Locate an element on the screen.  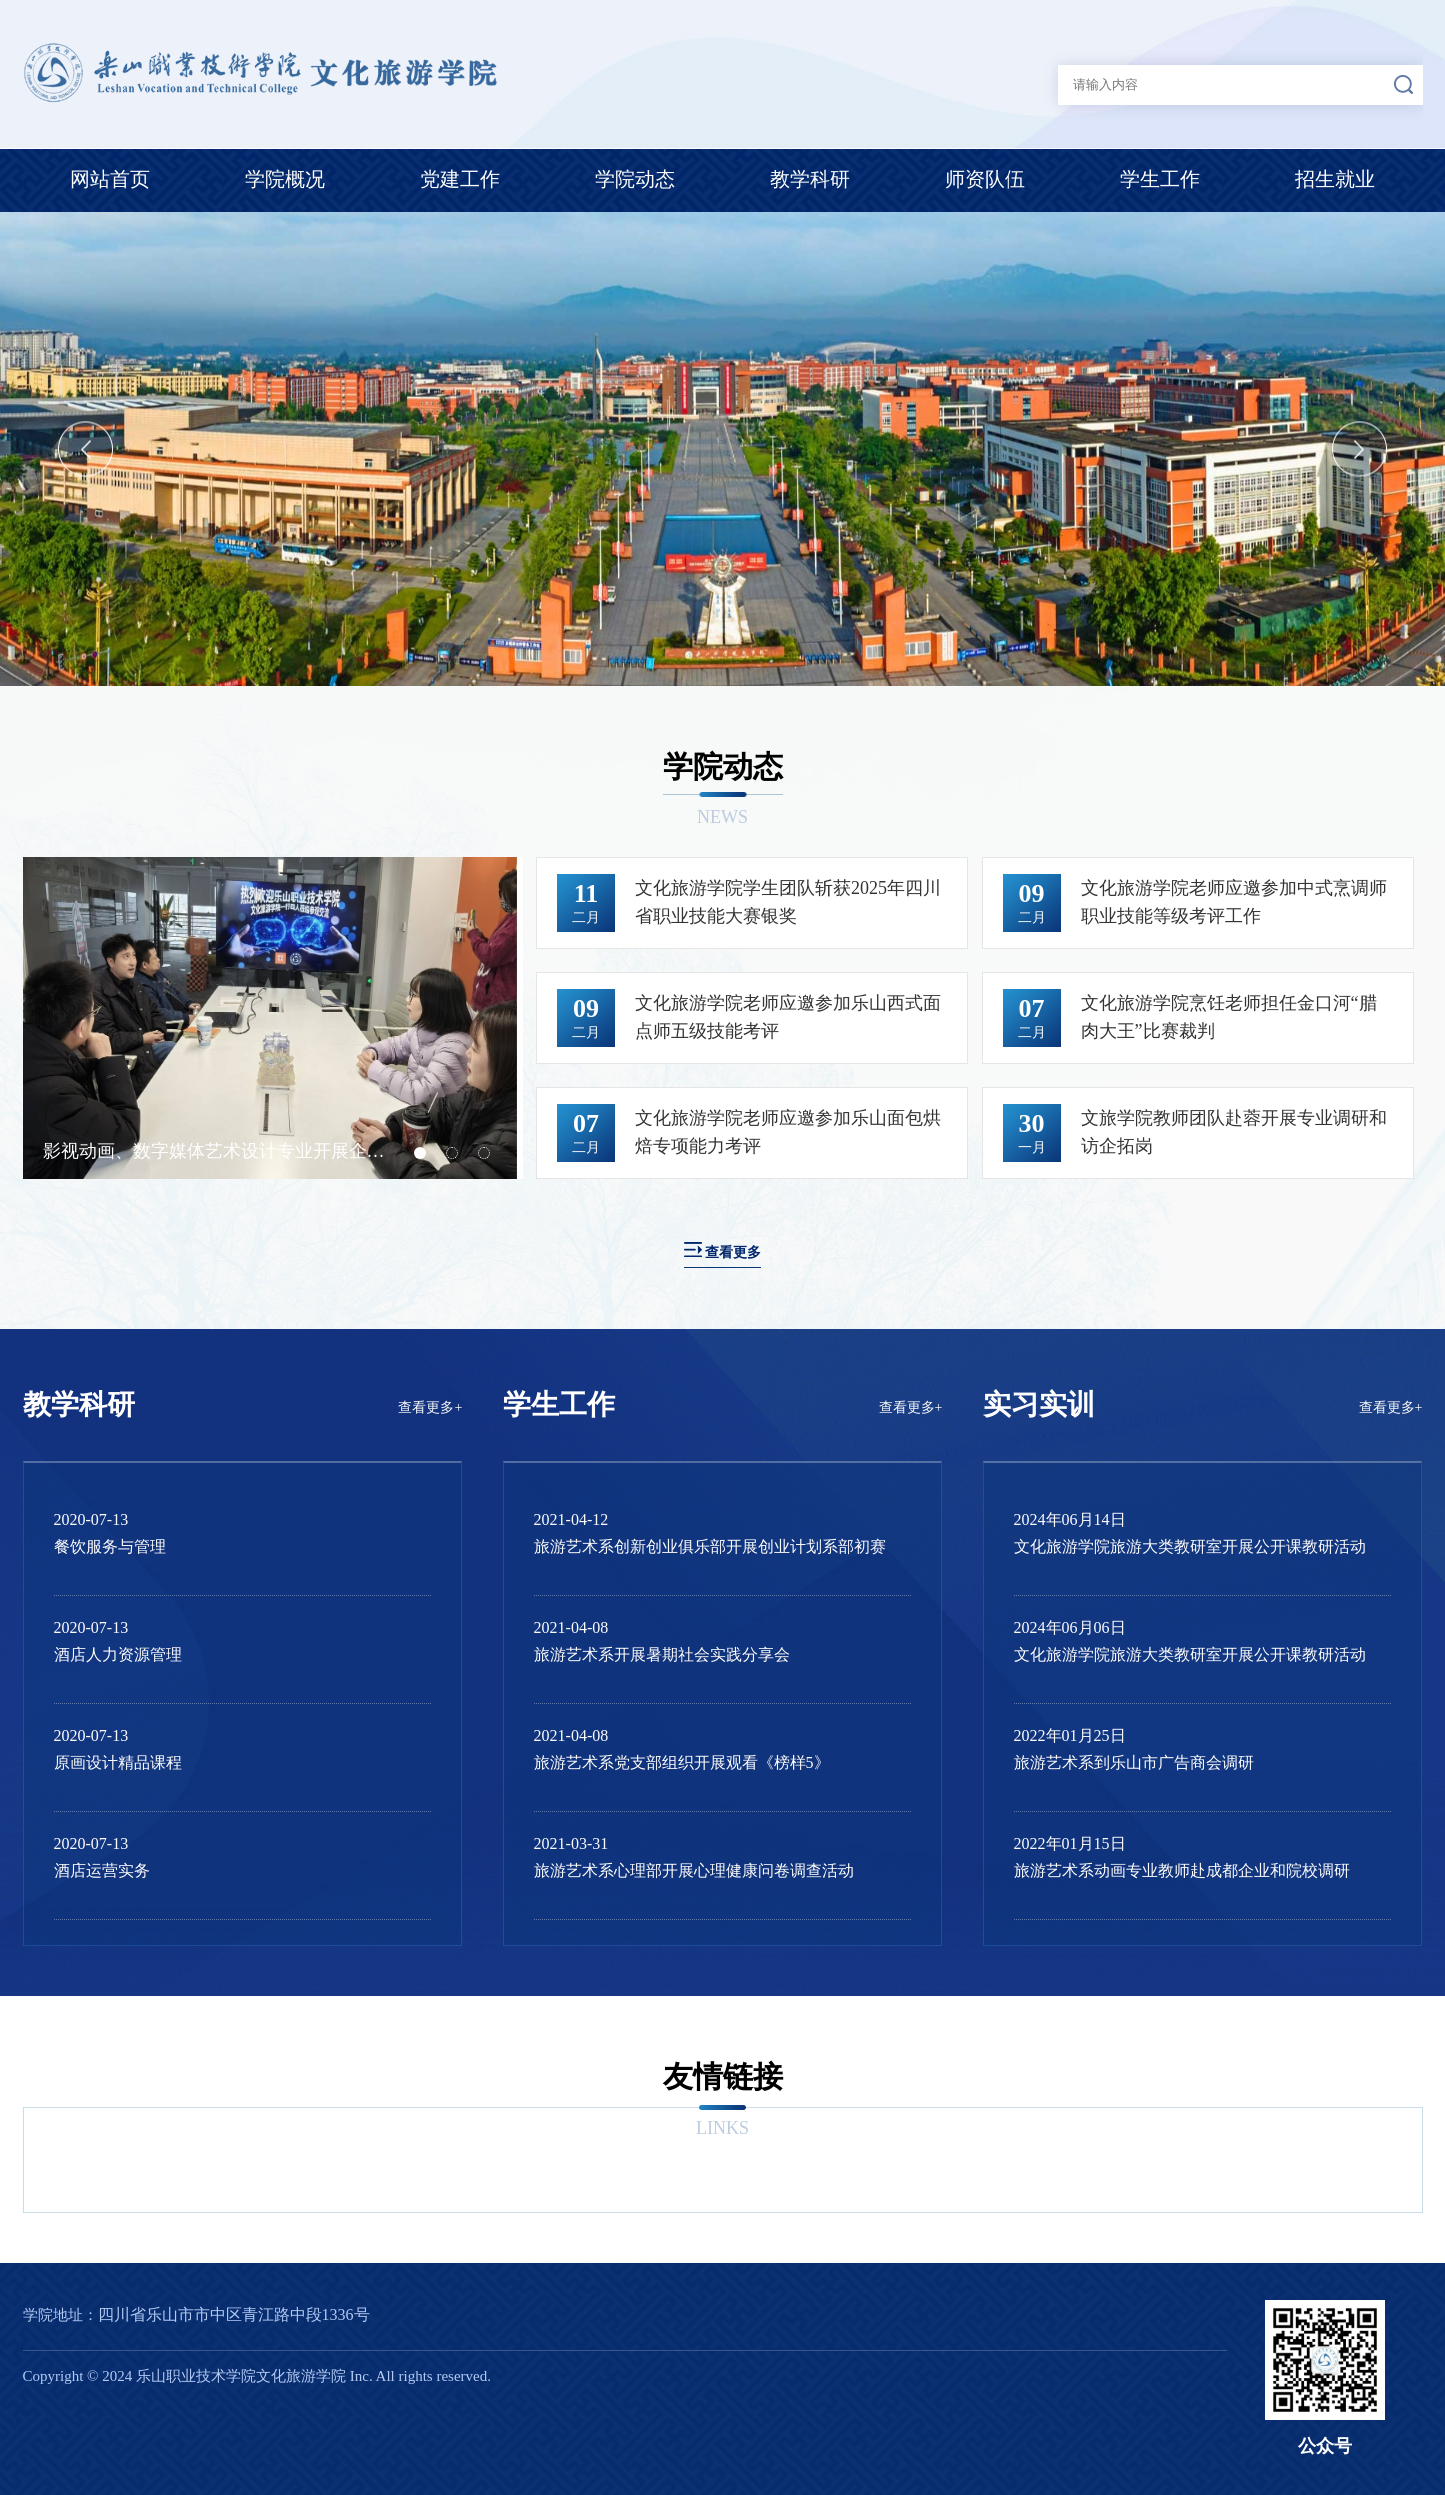
网站首页 is located at coordinates (110, 179).